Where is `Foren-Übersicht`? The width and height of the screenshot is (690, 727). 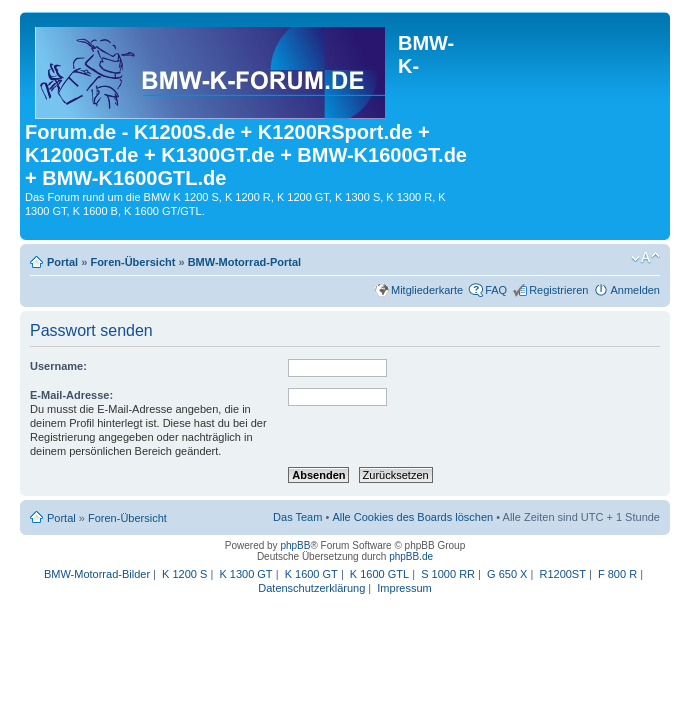 Foren-Übersicht is located at coordinates (132, 262).